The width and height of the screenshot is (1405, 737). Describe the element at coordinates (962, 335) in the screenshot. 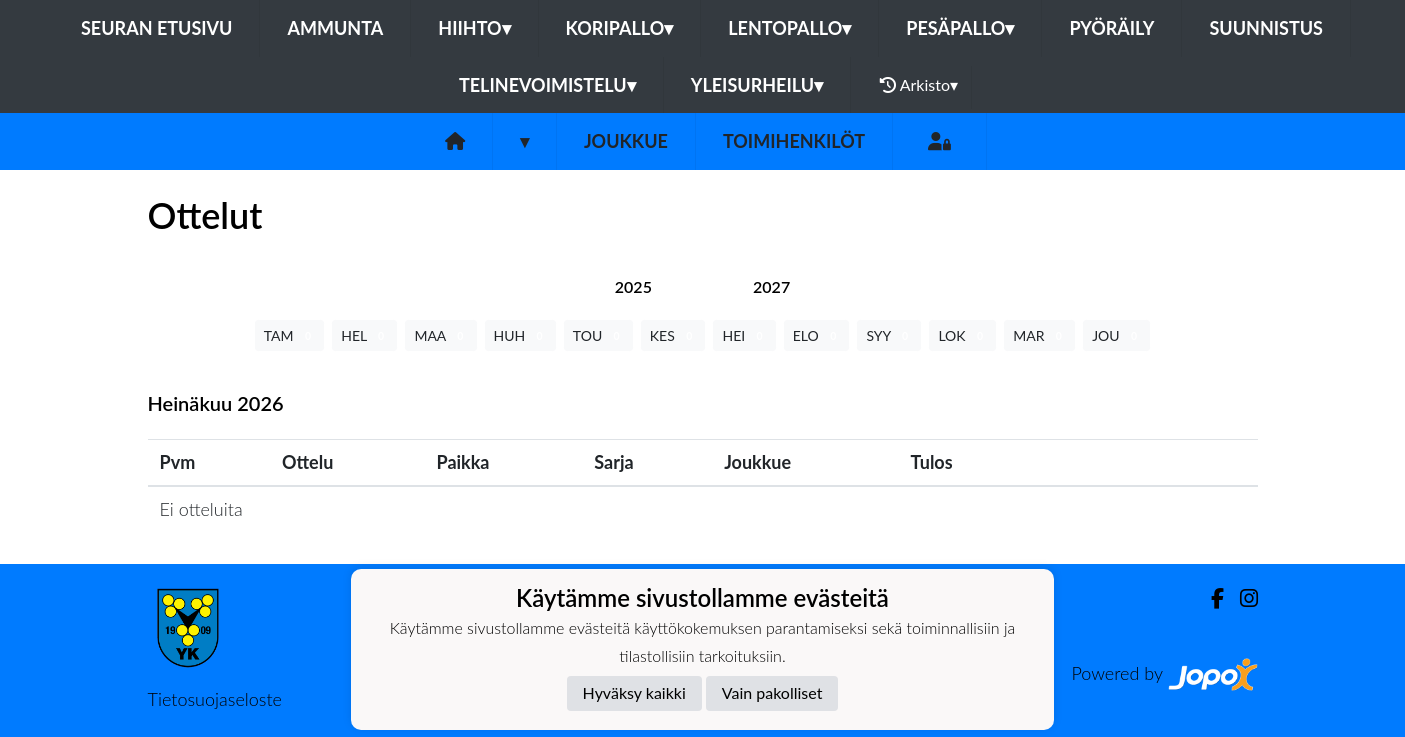

I see `LOK` at that location.